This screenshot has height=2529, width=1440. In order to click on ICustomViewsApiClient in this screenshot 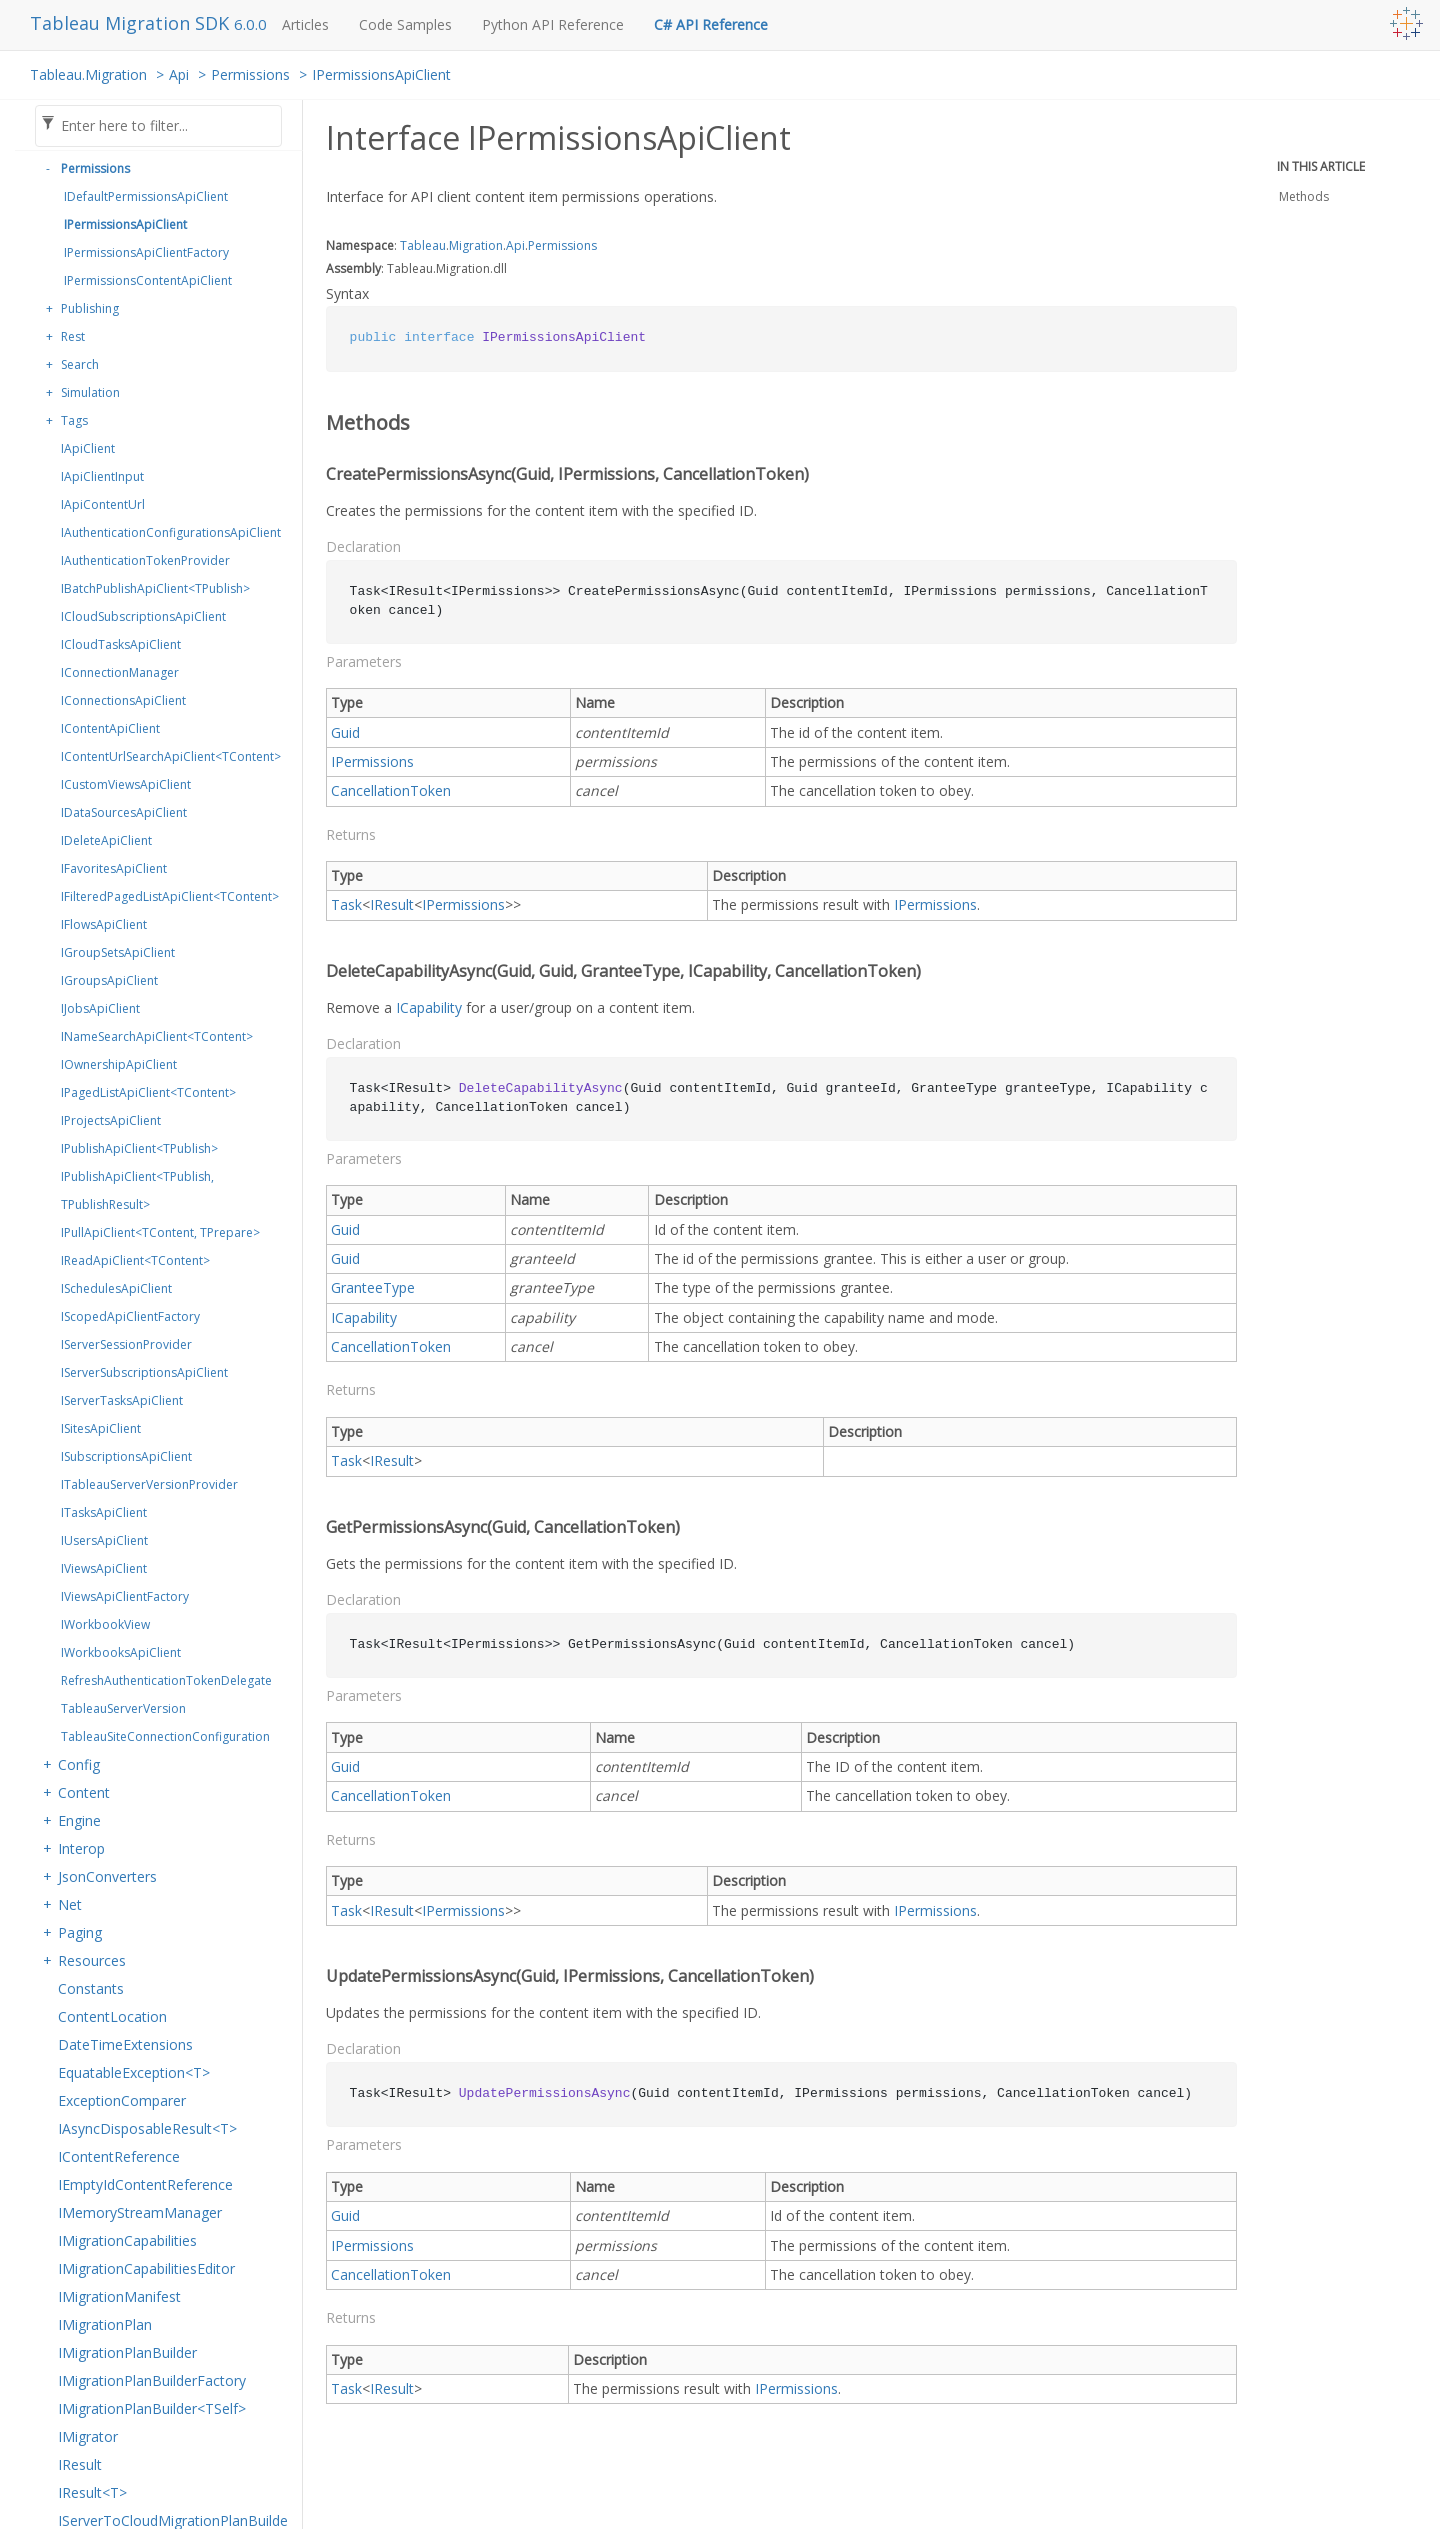, I will do `click(126, 784)`.